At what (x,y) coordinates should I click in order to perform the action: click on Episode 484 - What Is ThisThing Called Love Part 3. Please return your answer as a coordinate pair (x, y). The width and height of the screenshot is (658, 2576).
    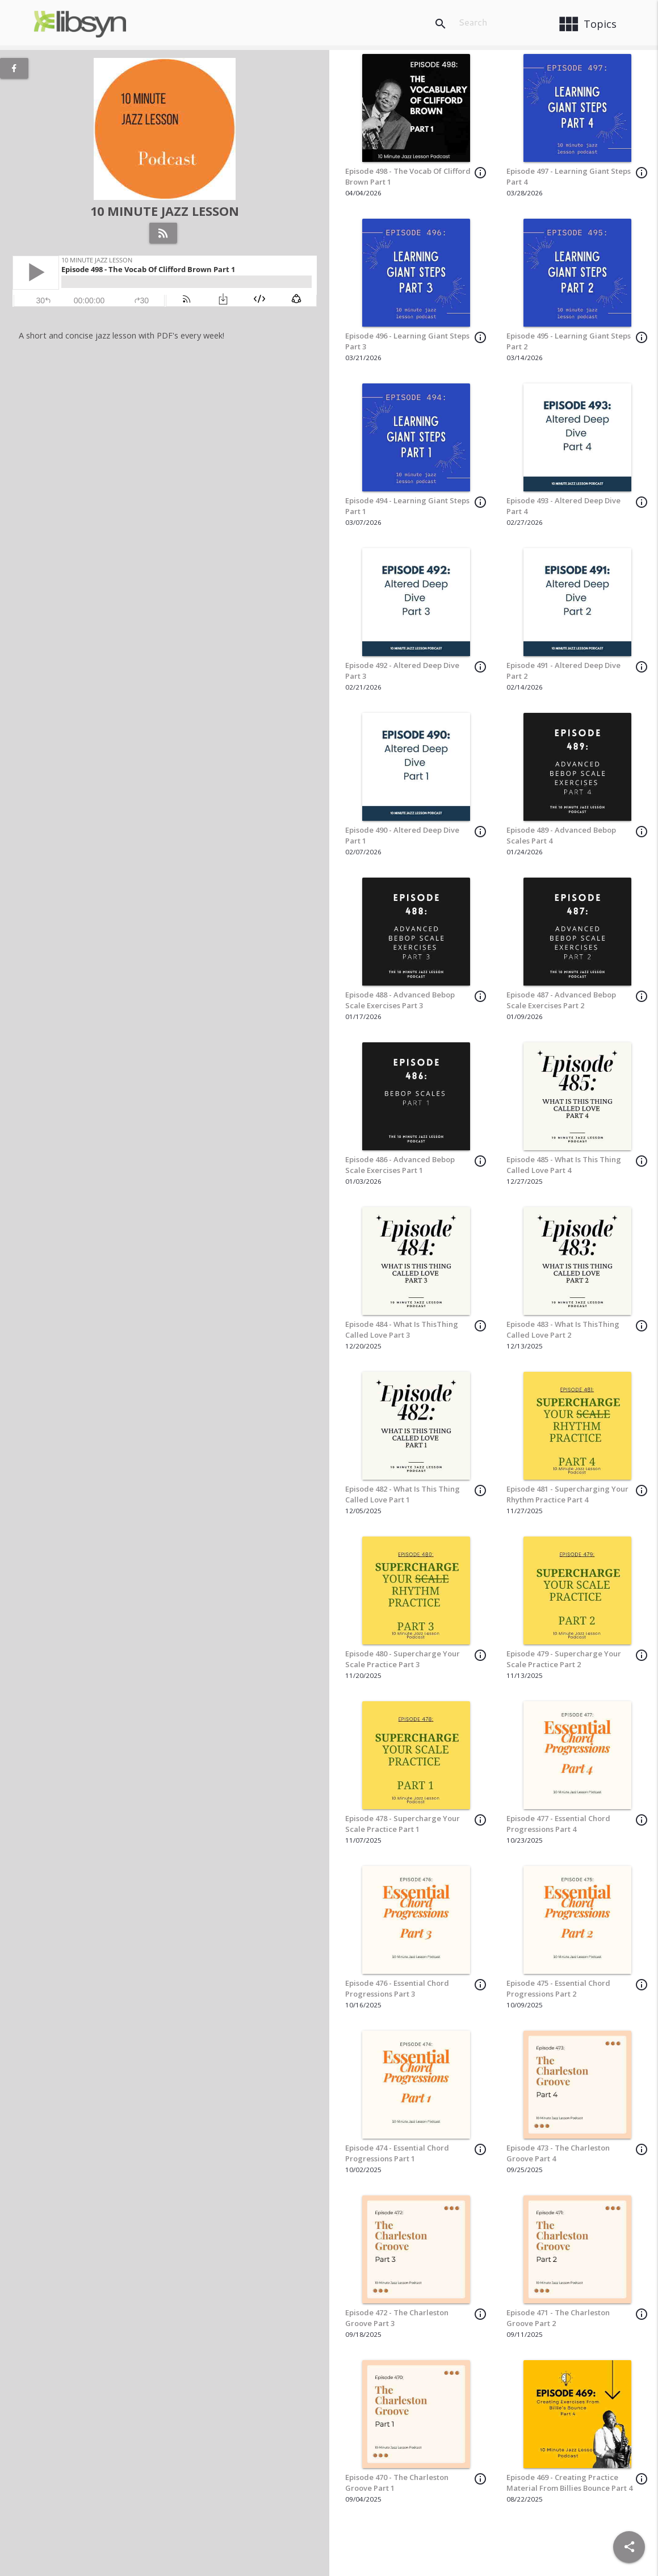
    Looking at the image, I should click on (401, 1330).